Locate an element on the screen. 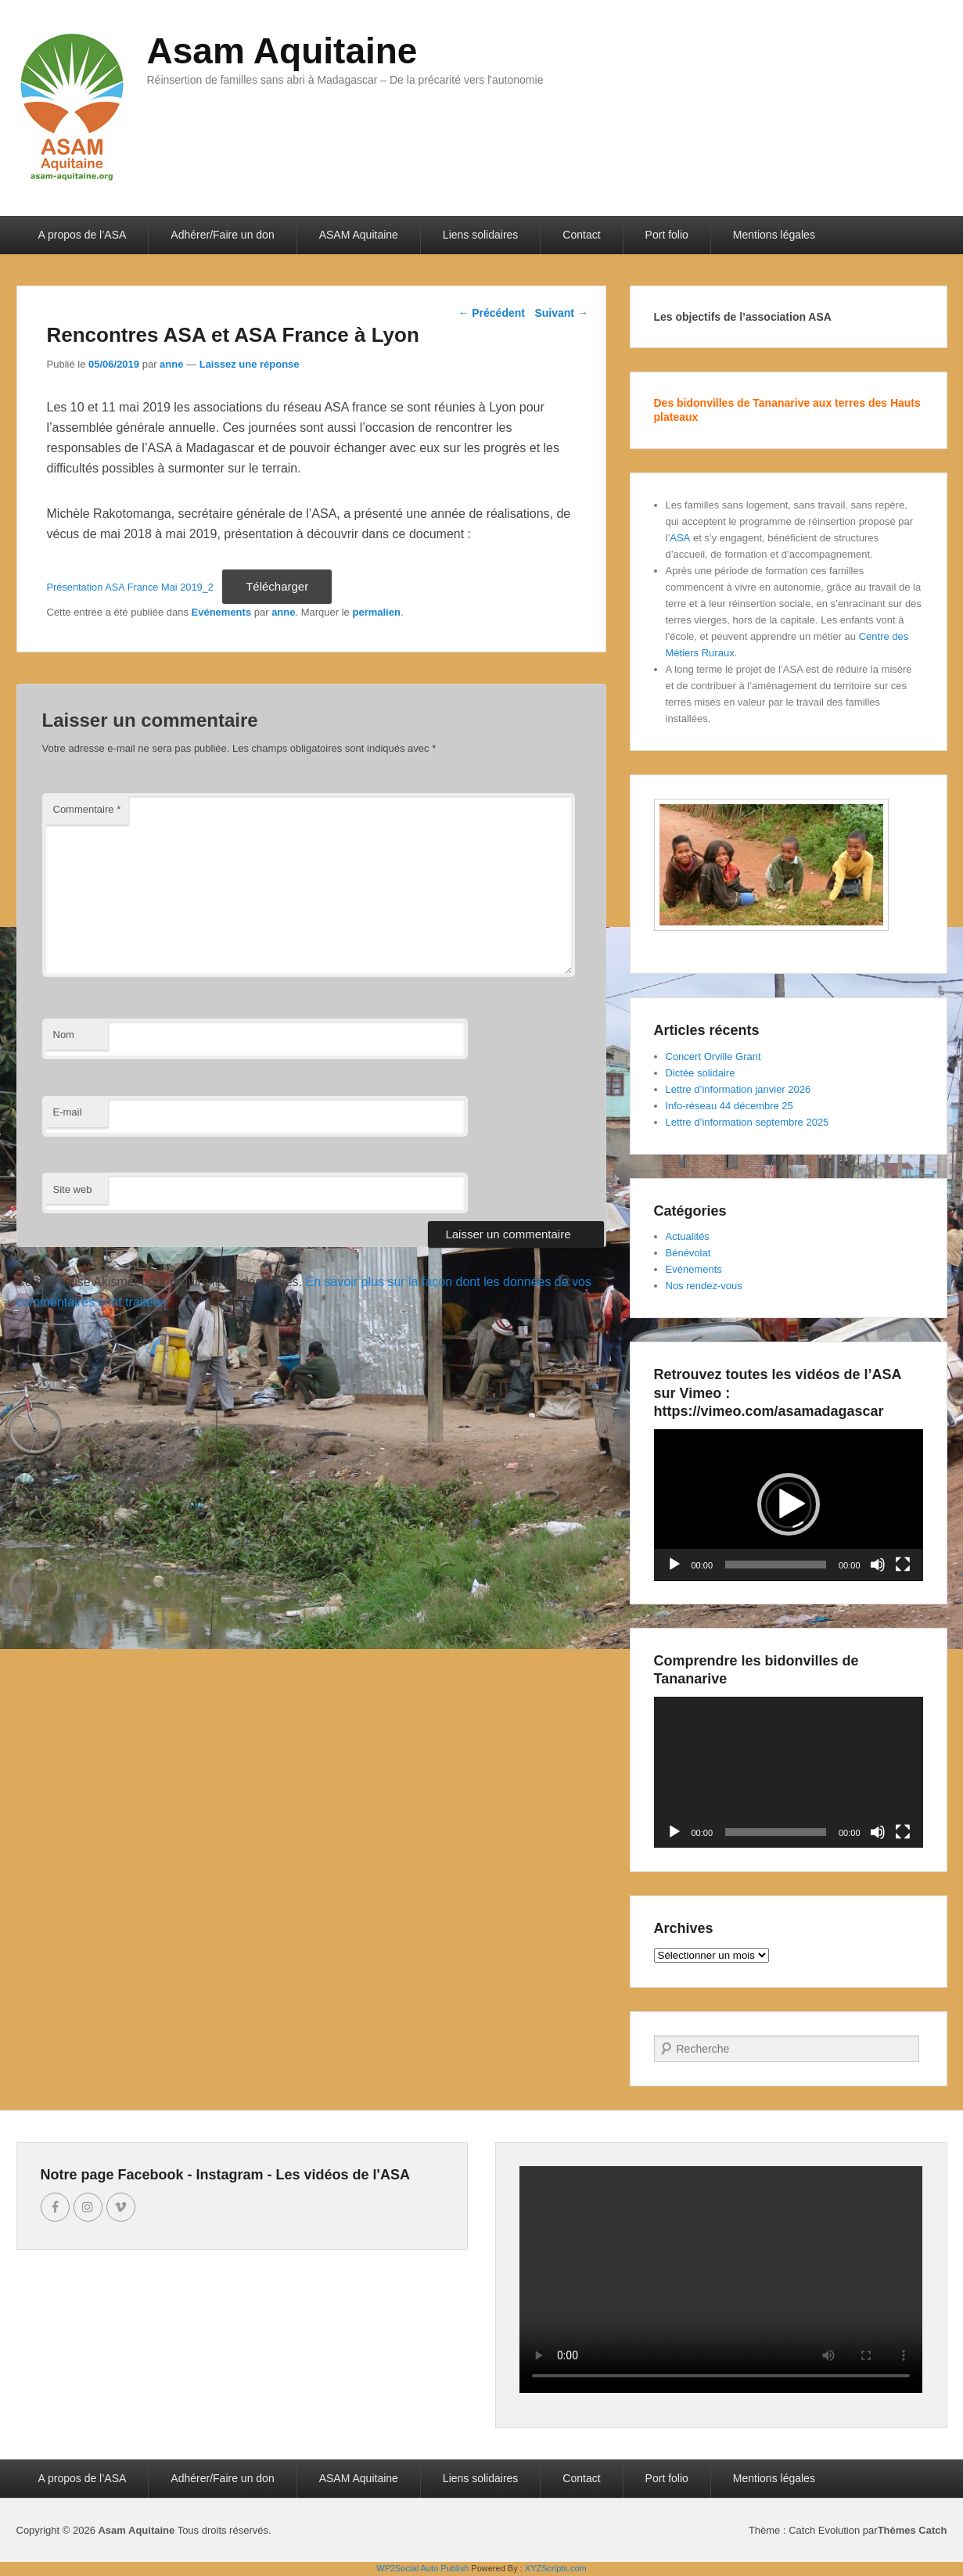  ASA is located at coordinates (680, 538).